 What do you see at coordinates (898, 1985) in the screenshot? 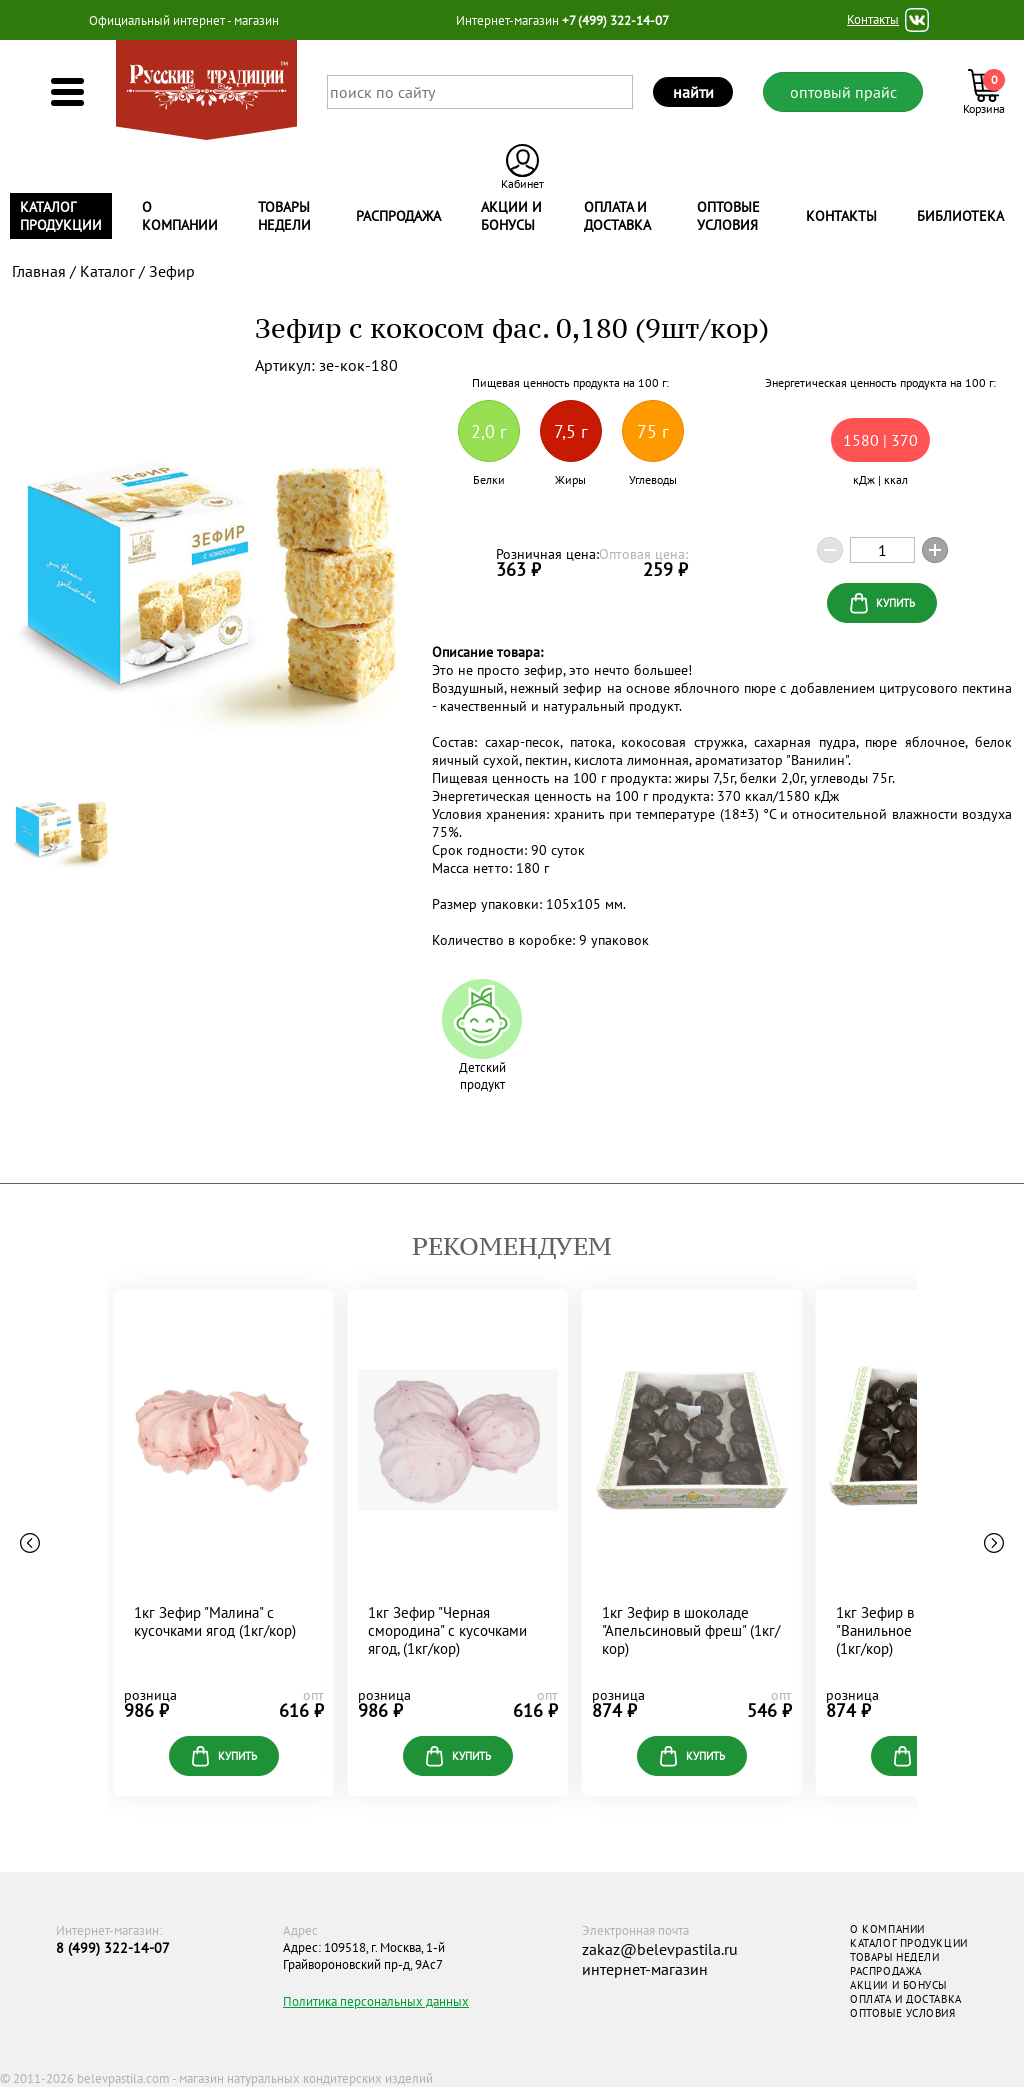
I see `АКЦИИ И БОНУСЫ` at bounding box center [898, 1985].